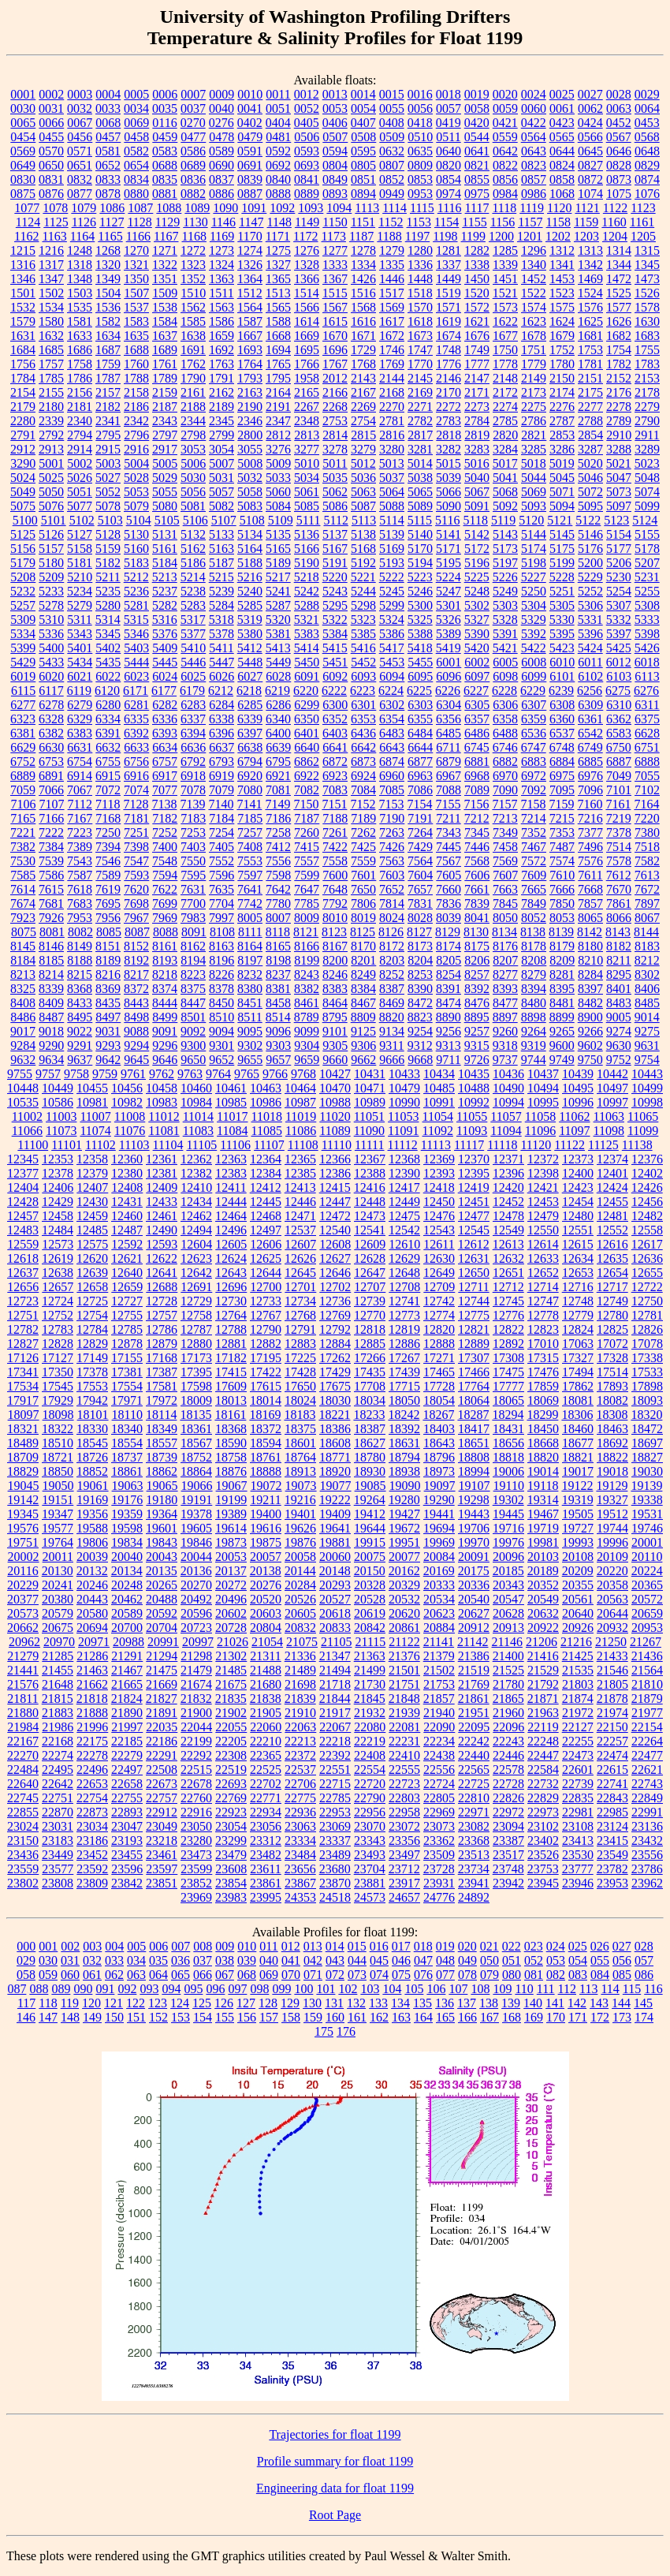 Image resolution: width=670 pixels, height=2576 pixels. I want to click on 1536, so click(108, 307).